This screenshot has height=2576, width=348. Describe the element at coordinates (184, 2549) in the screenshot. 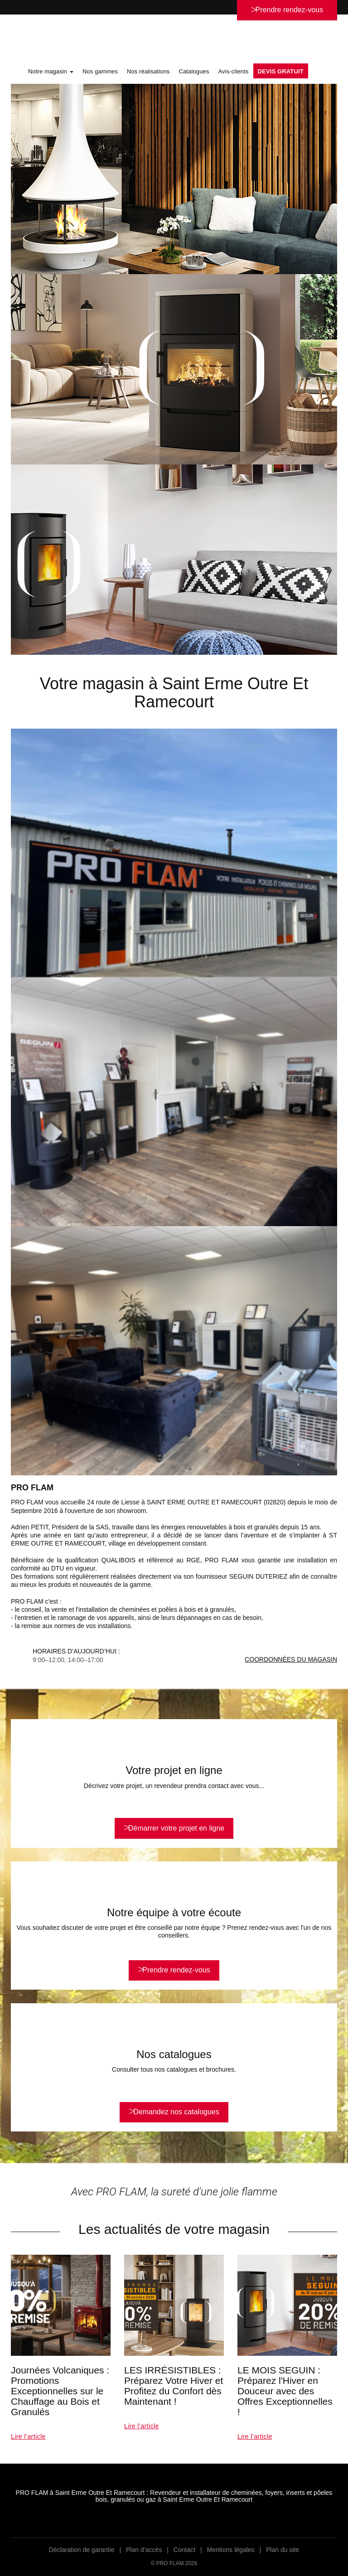

I see `Contact` at that location.